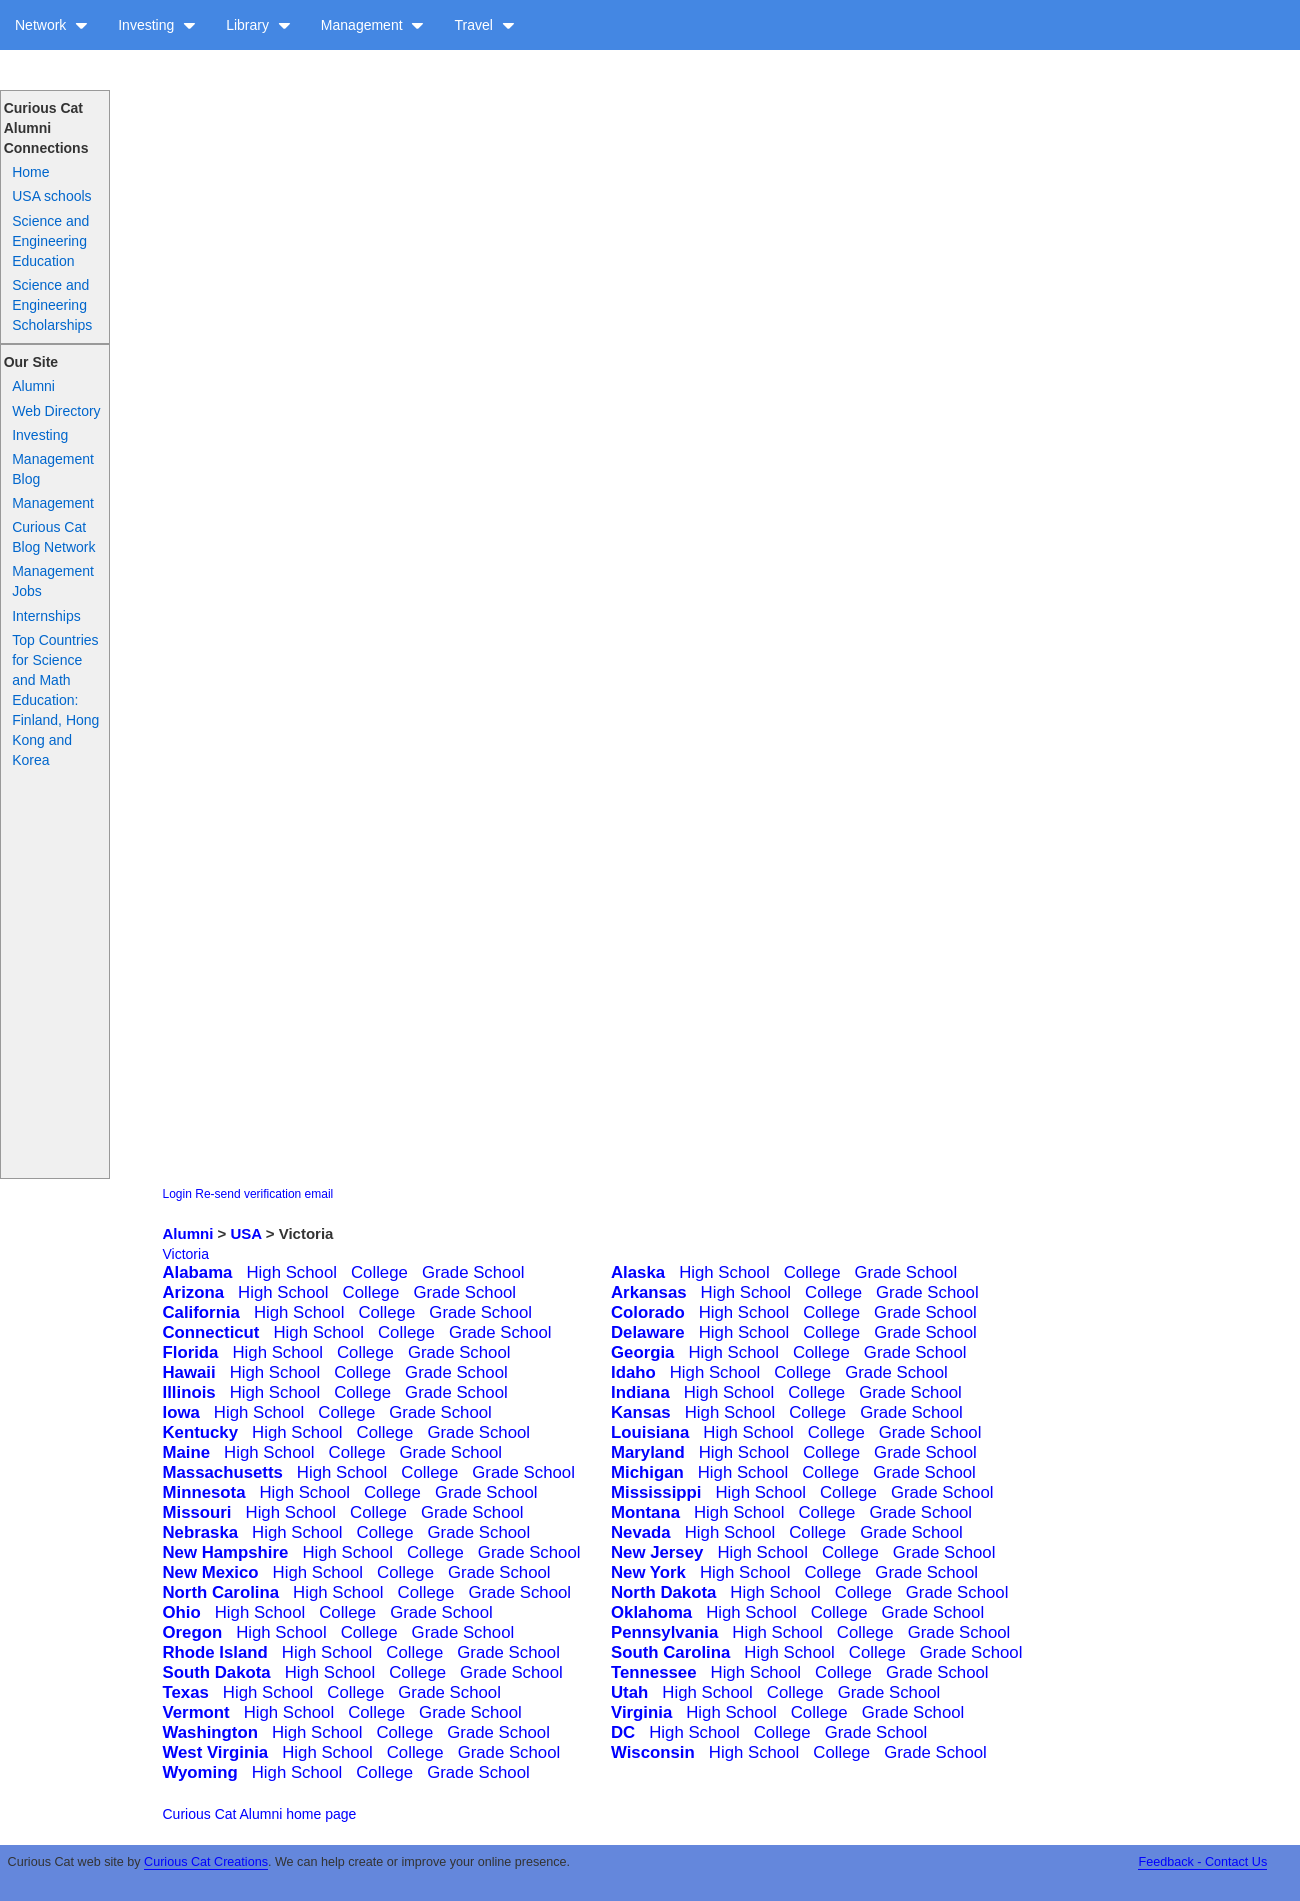 The image size is (1300, 1901). I want to click on Georgia, so click(642, 1352).